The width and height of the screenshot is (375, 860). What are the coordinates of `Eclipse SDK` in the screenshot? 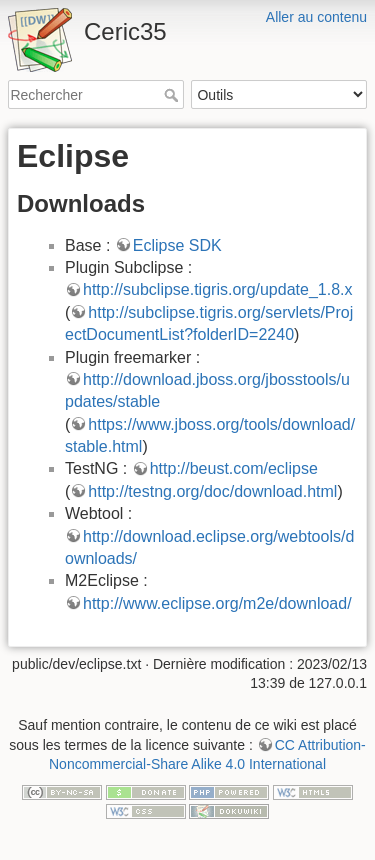 It's located at (177, 245).